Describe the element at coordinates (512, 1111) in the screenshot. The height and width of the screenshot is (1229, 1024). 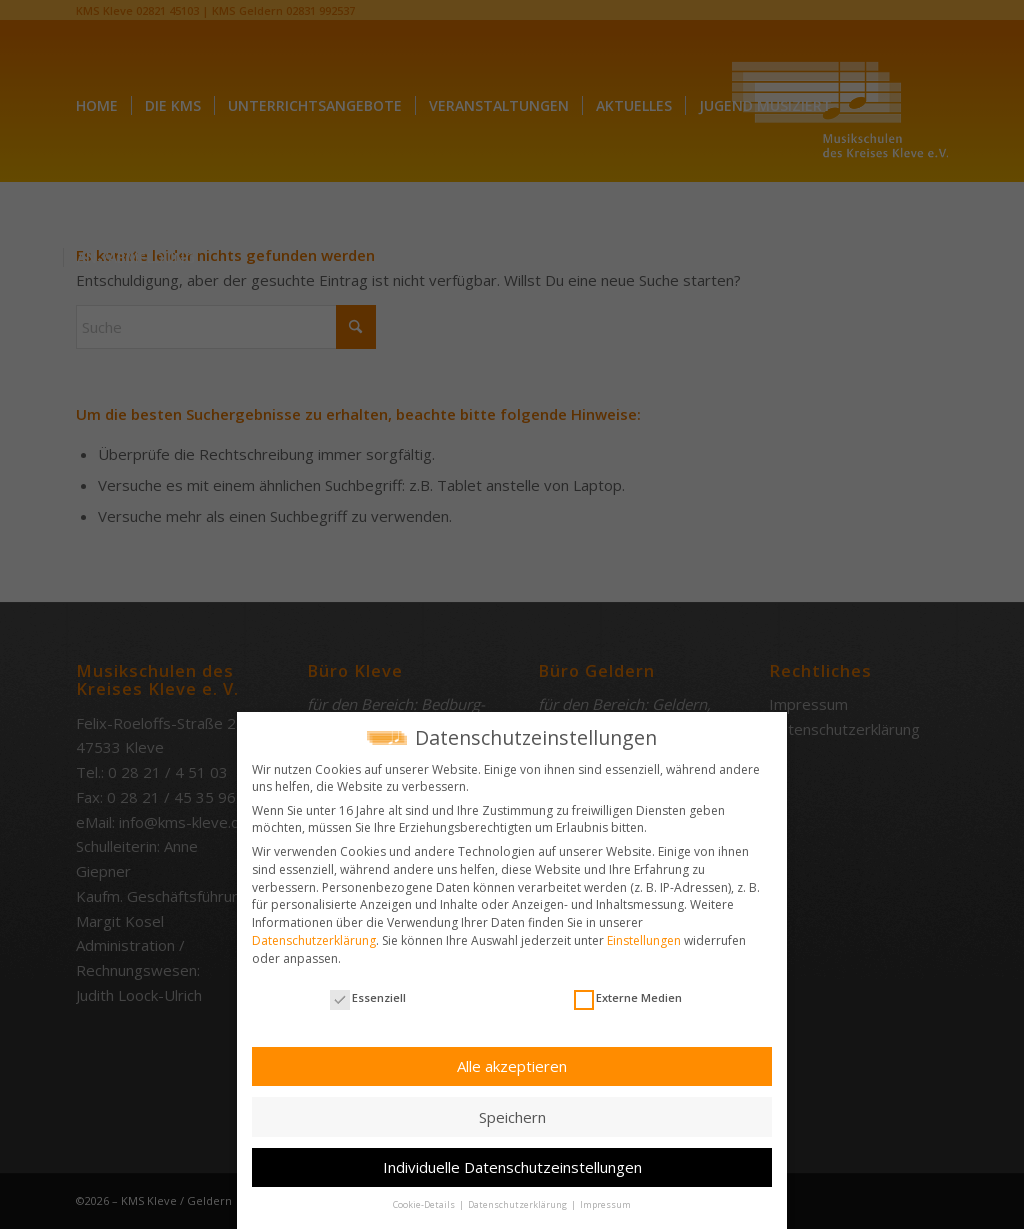
I see `Speichern [button]` at that location.